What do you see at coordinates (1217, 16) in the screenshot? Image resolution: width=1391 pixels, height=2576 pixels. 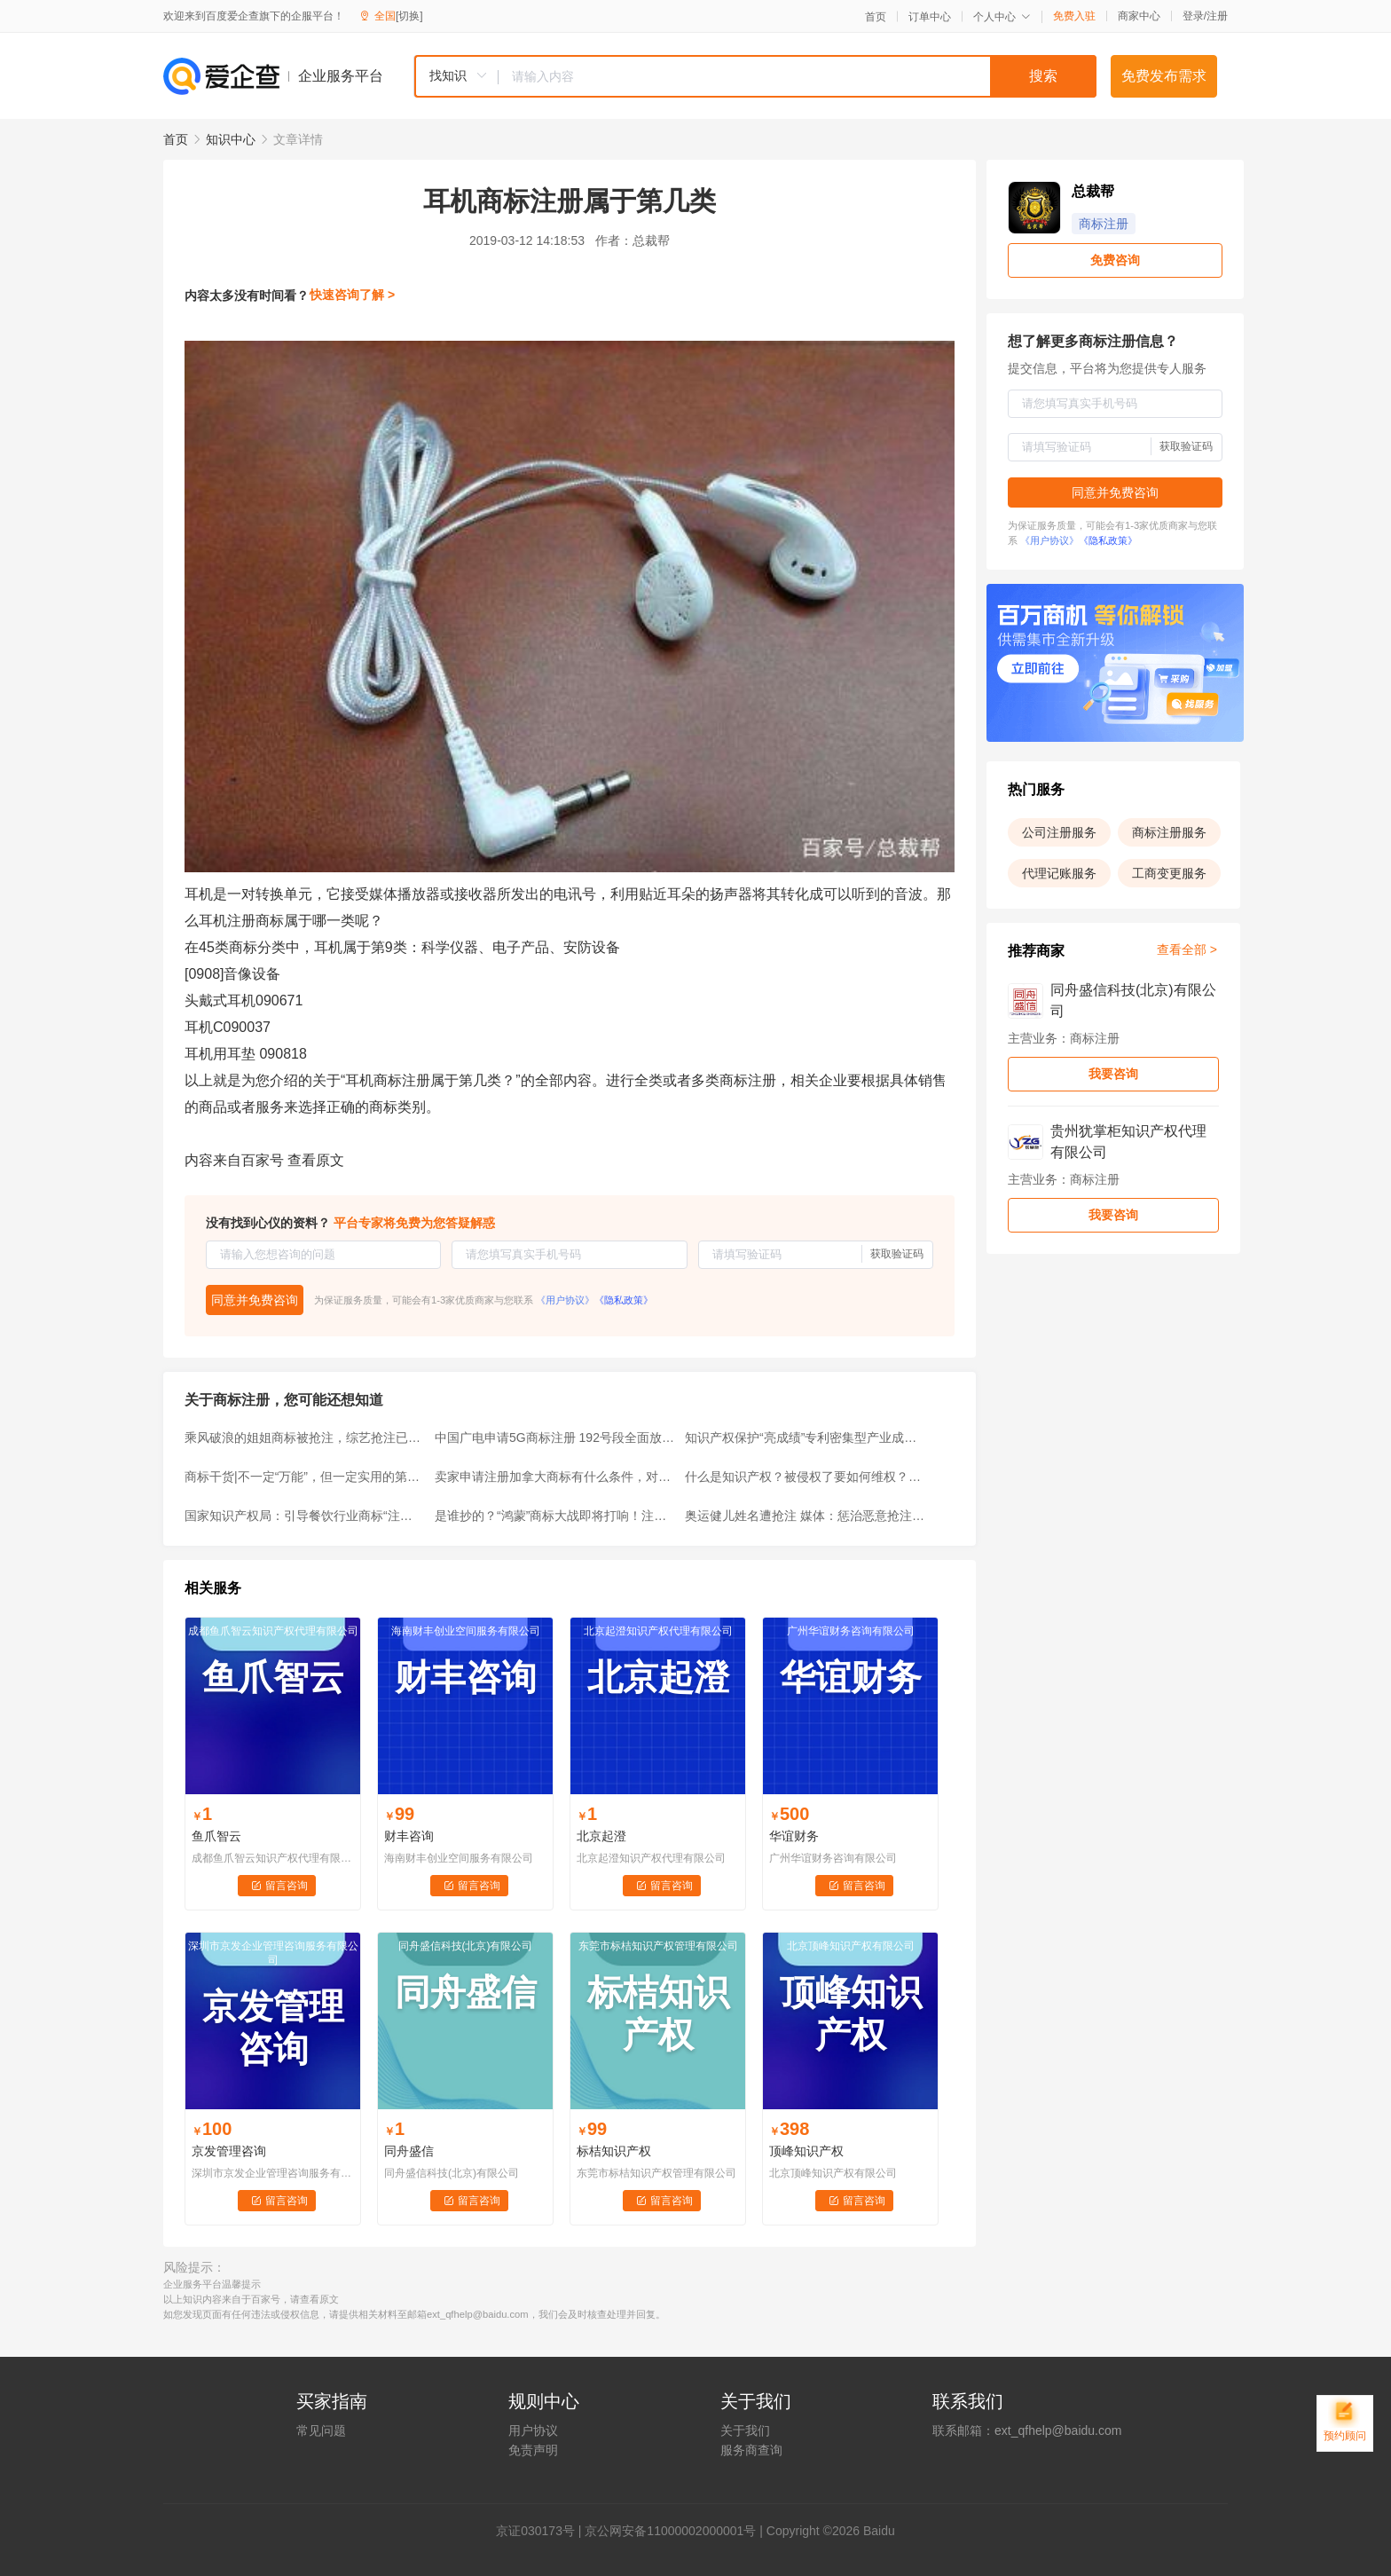 I see `注册` at bounding box center [1217, 16].